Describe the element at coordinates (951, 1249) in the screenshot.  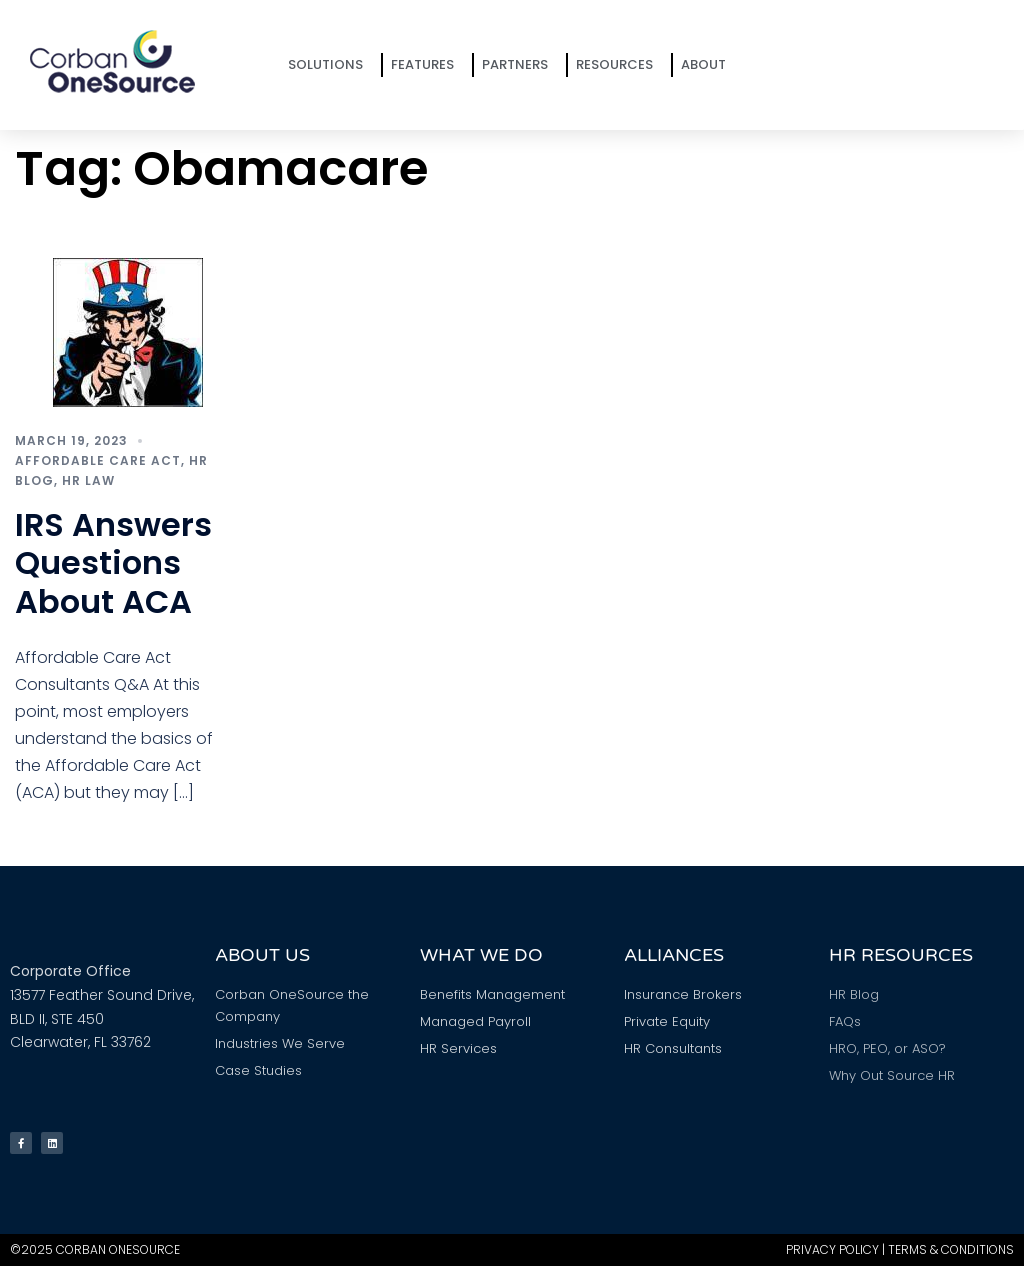
I see `Terms & Conditions` at that location.